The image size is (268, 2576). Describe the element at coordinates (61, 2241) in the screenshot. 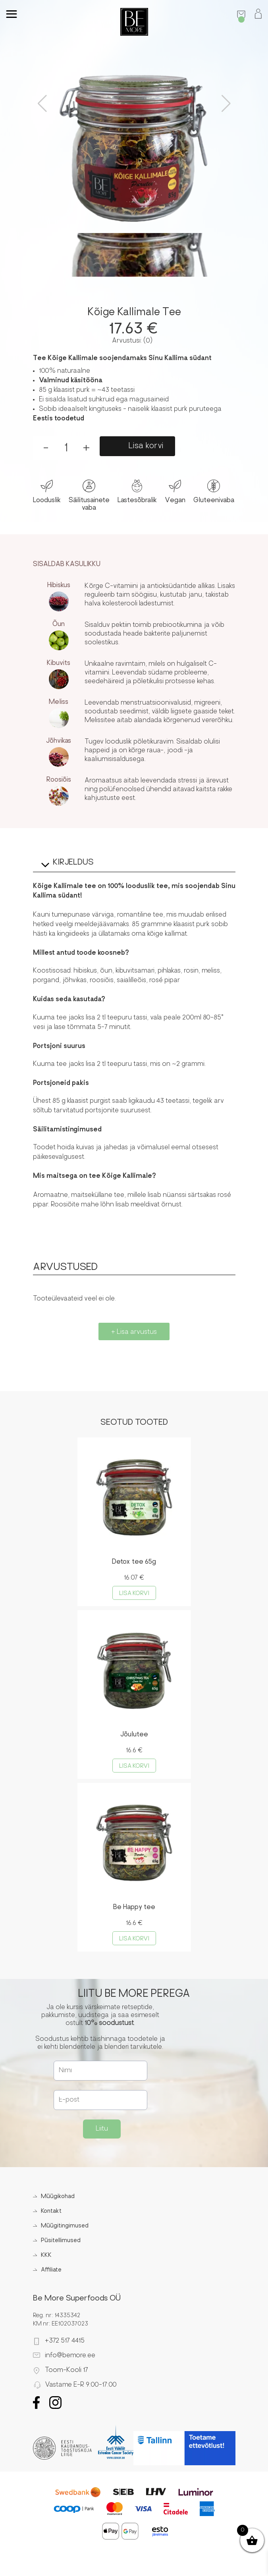

I see `Püsitellimused` at that location.